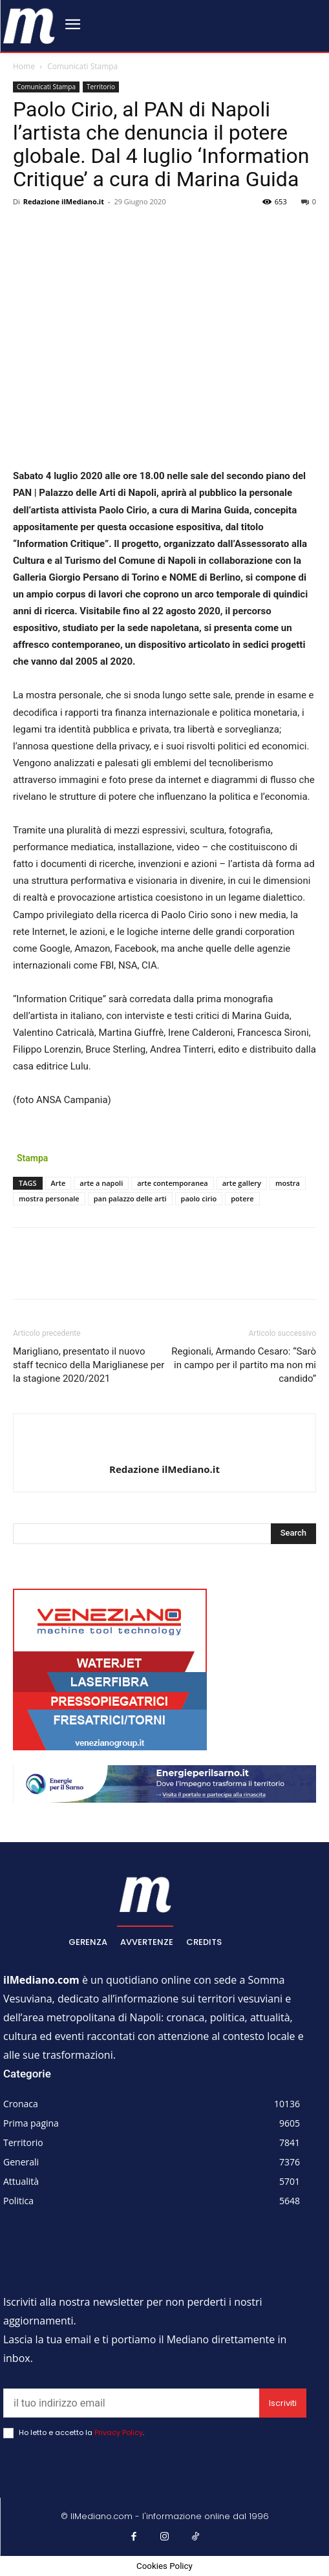 The height and width of the screenshot is (2576, 329). I want to click on mostra, so click(287, 1183).